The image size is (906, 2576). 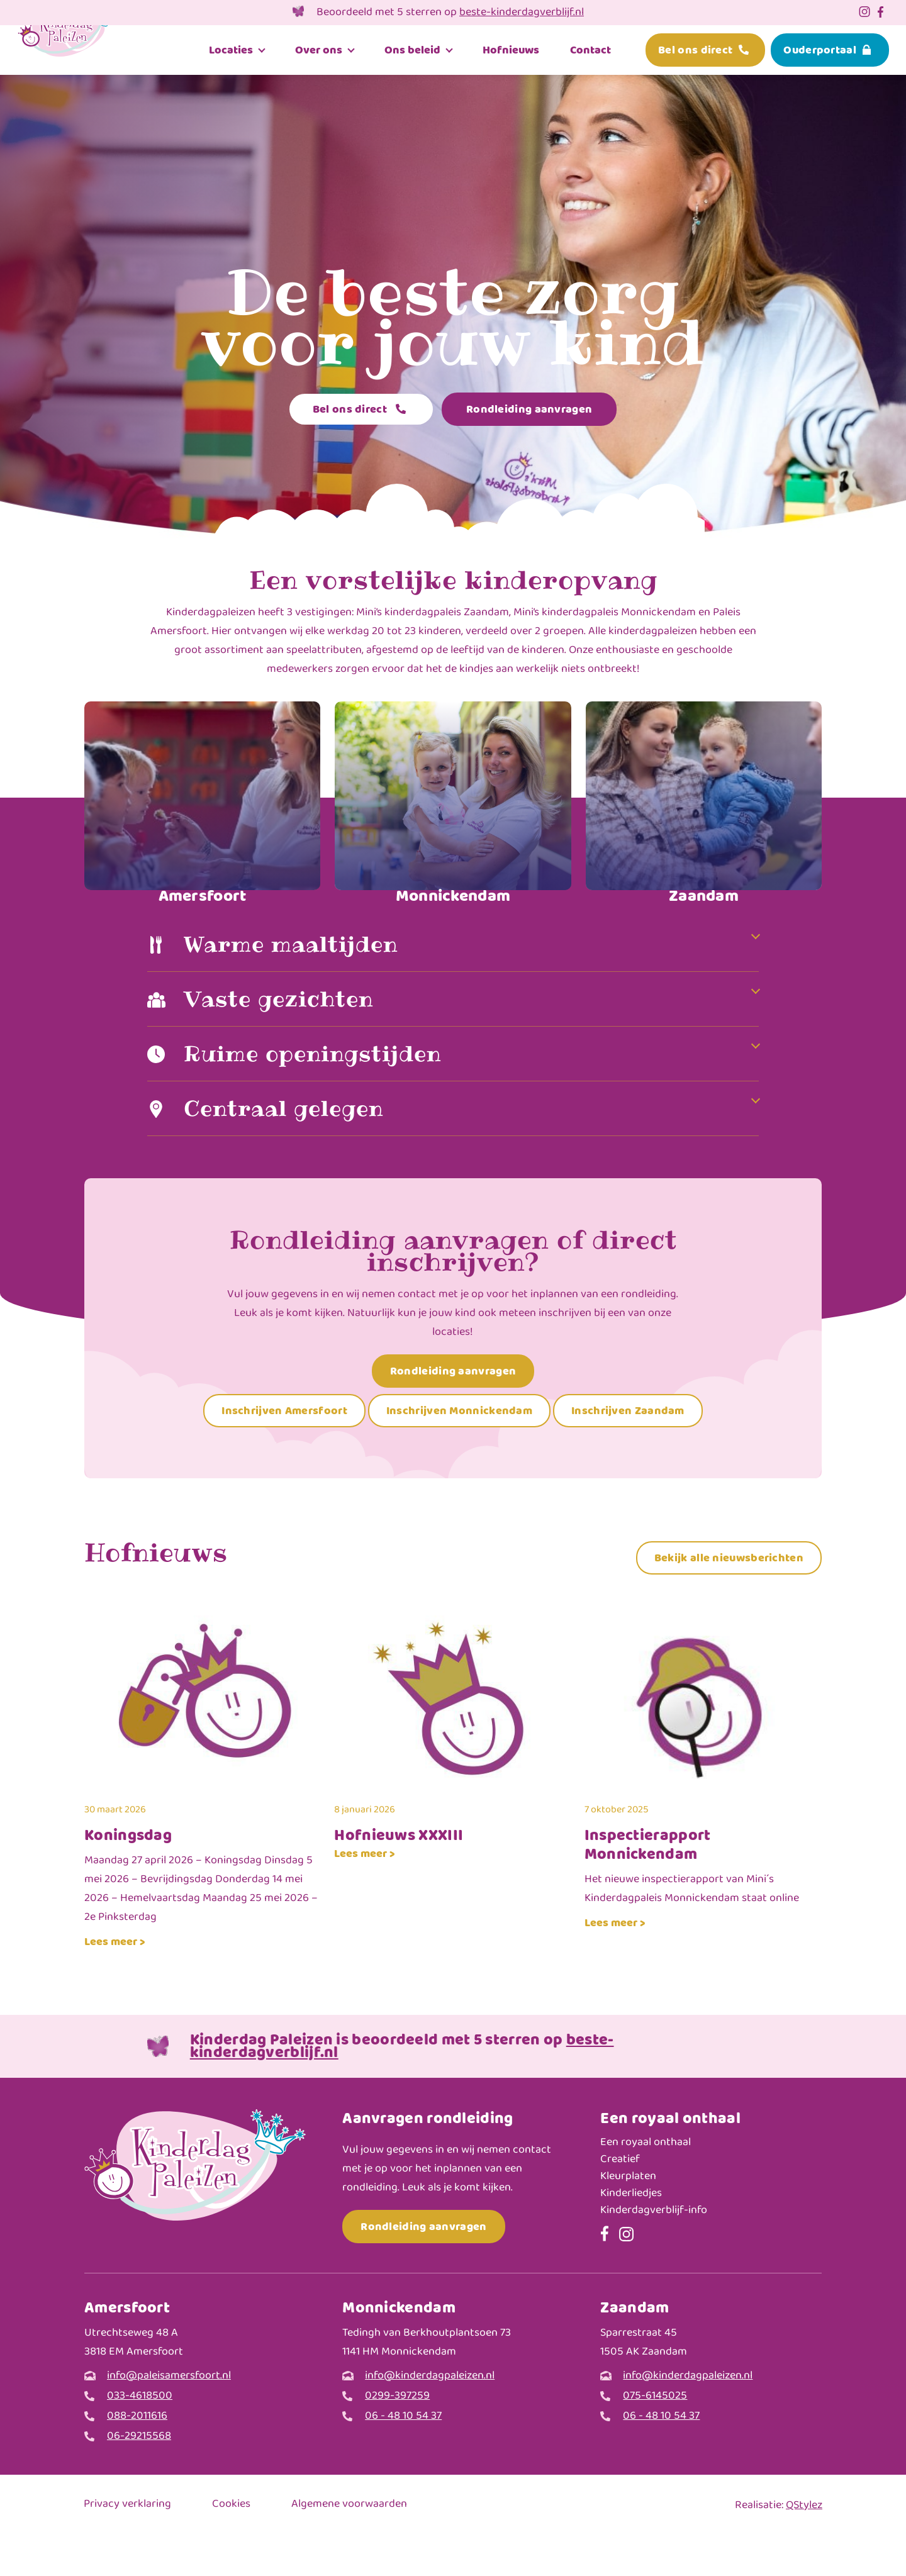 I want to click on Centraal gelegen, so click(x=287, y=1148).